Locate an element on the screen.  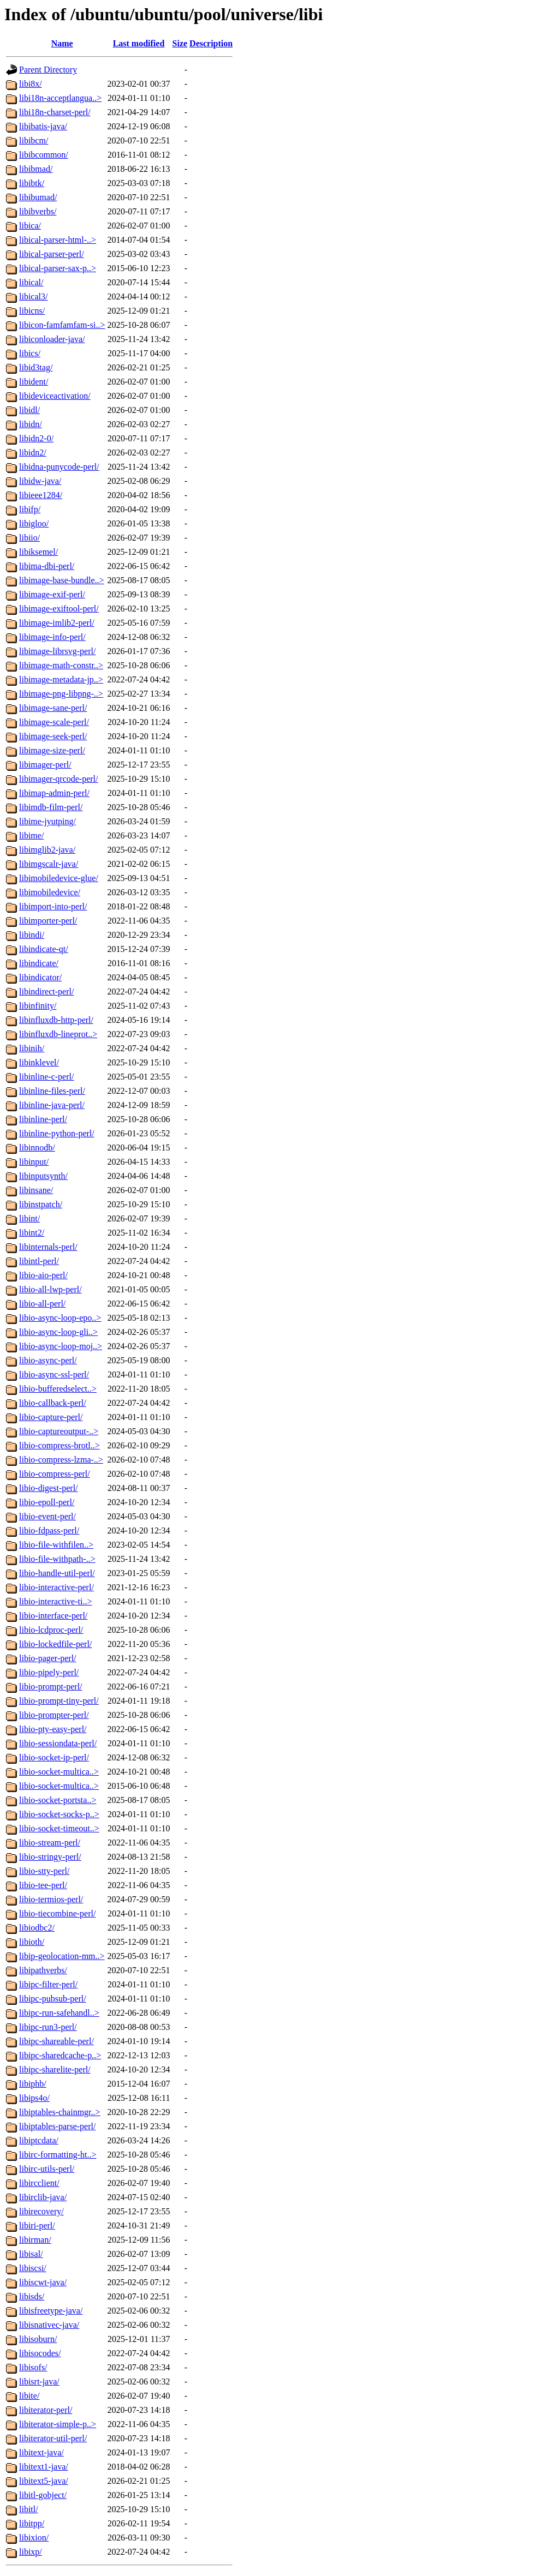
libimage-librsvg-perl/ is located at coordinates (57, 651).